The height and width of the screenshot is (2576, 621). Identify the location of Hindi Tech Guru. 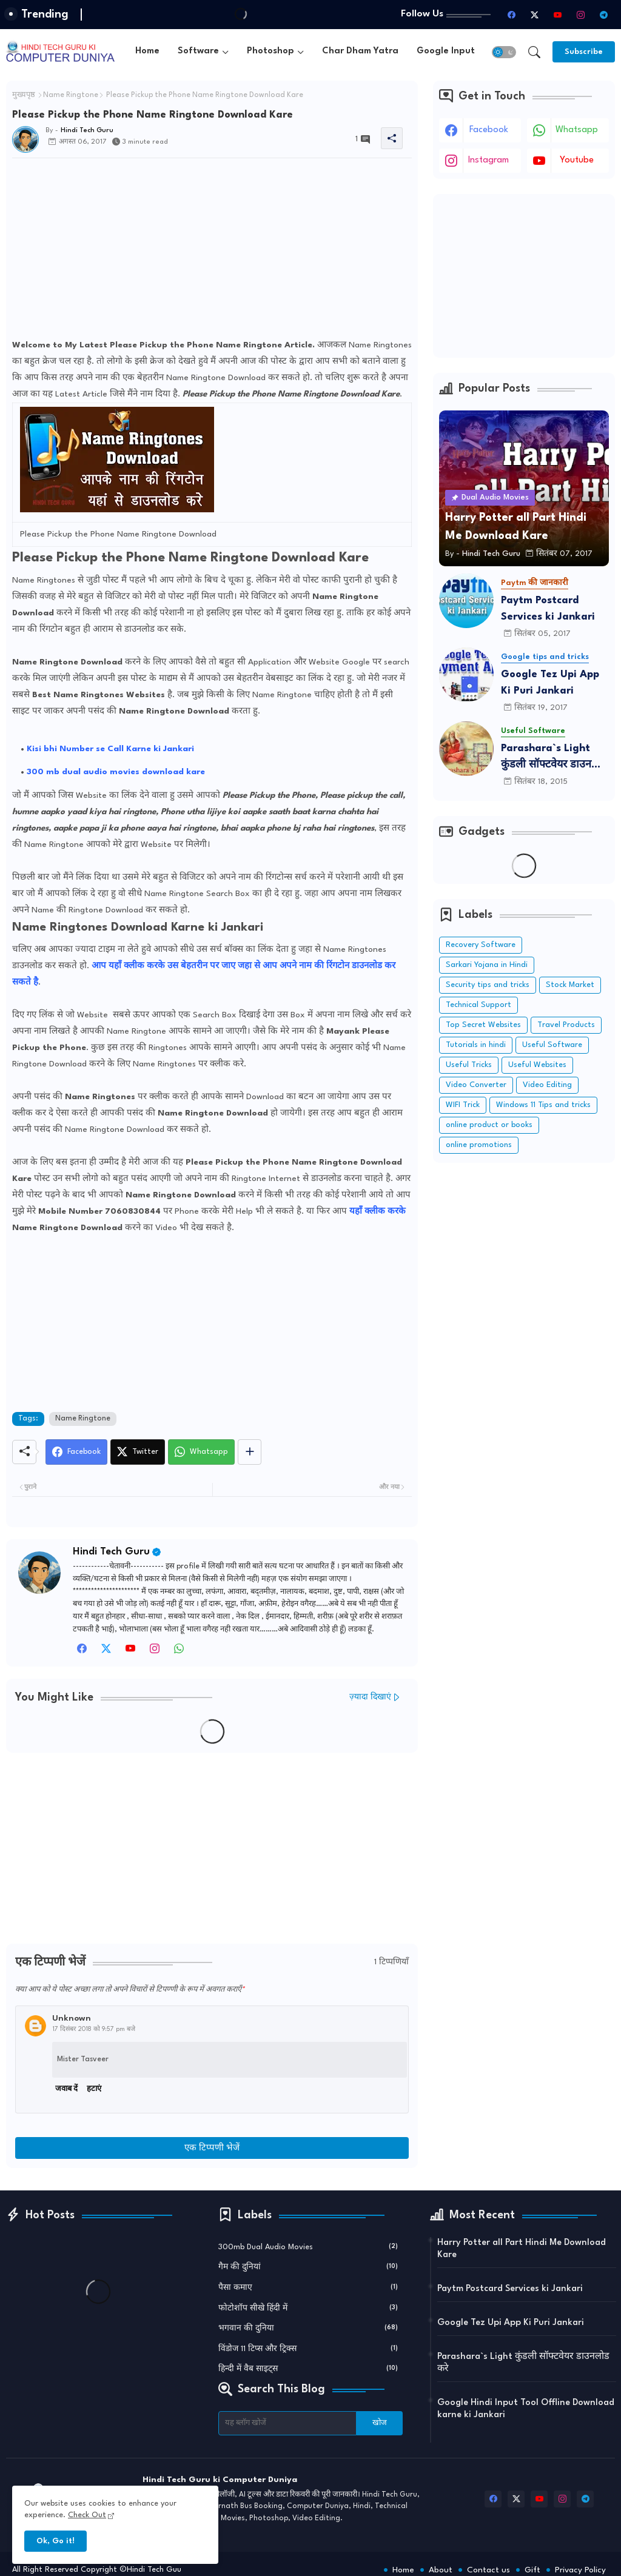
(111, 1552).